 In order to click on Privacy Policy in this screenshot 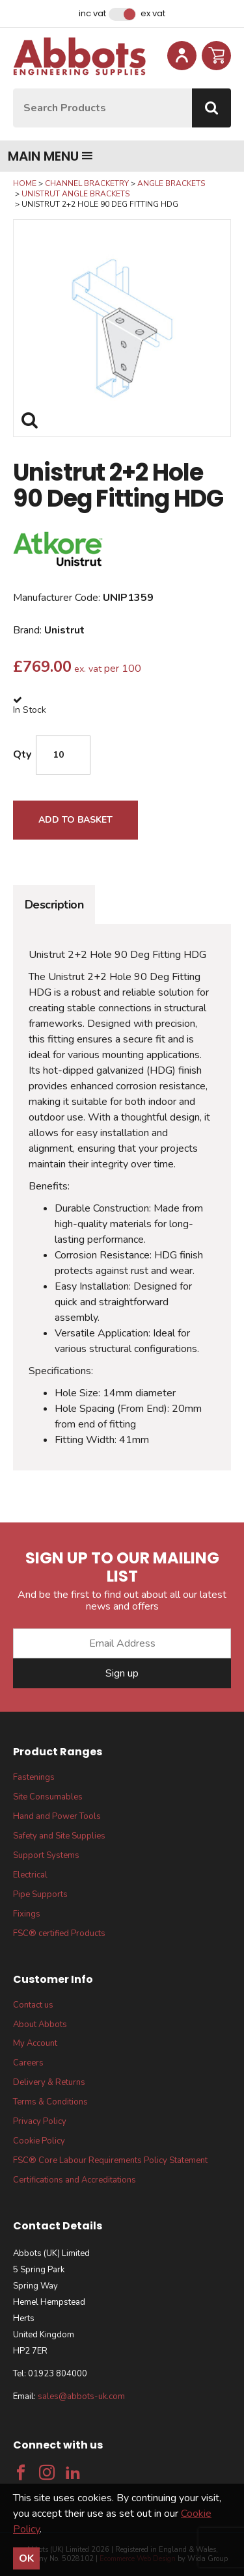, I will do `click(39, 2121)`.